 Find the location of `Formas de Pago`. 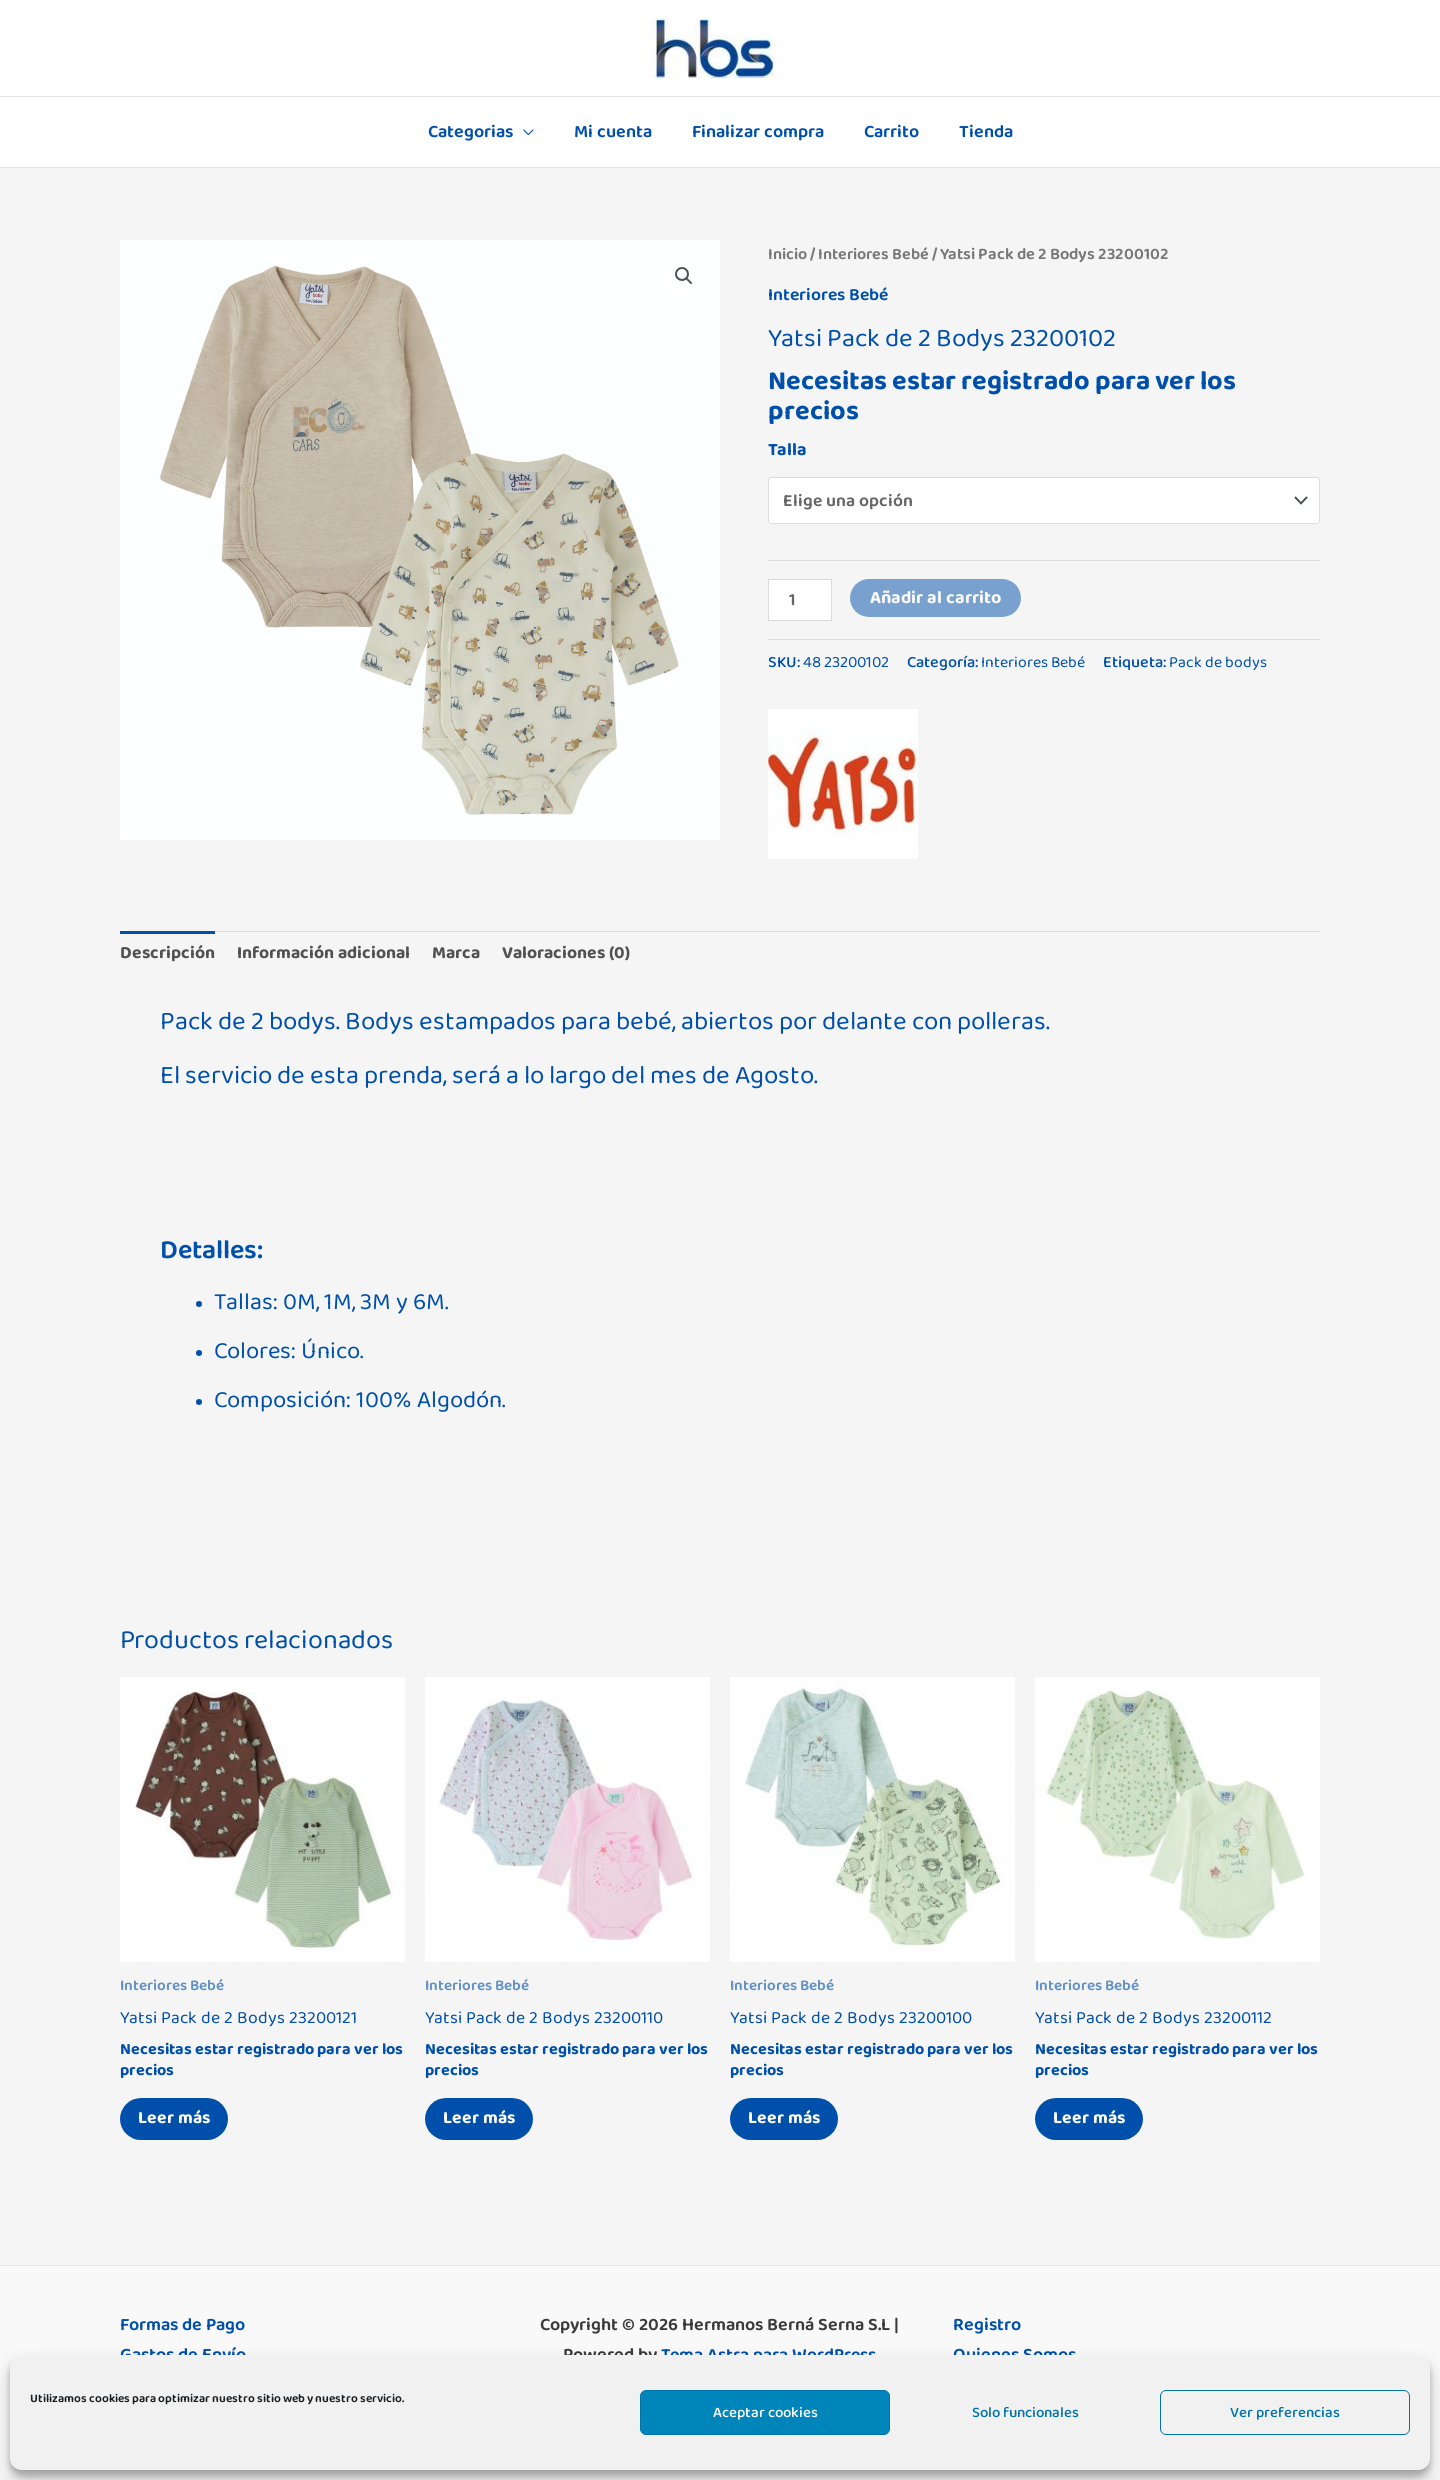

Formas de Pago is located at coordinates (182, 2330).